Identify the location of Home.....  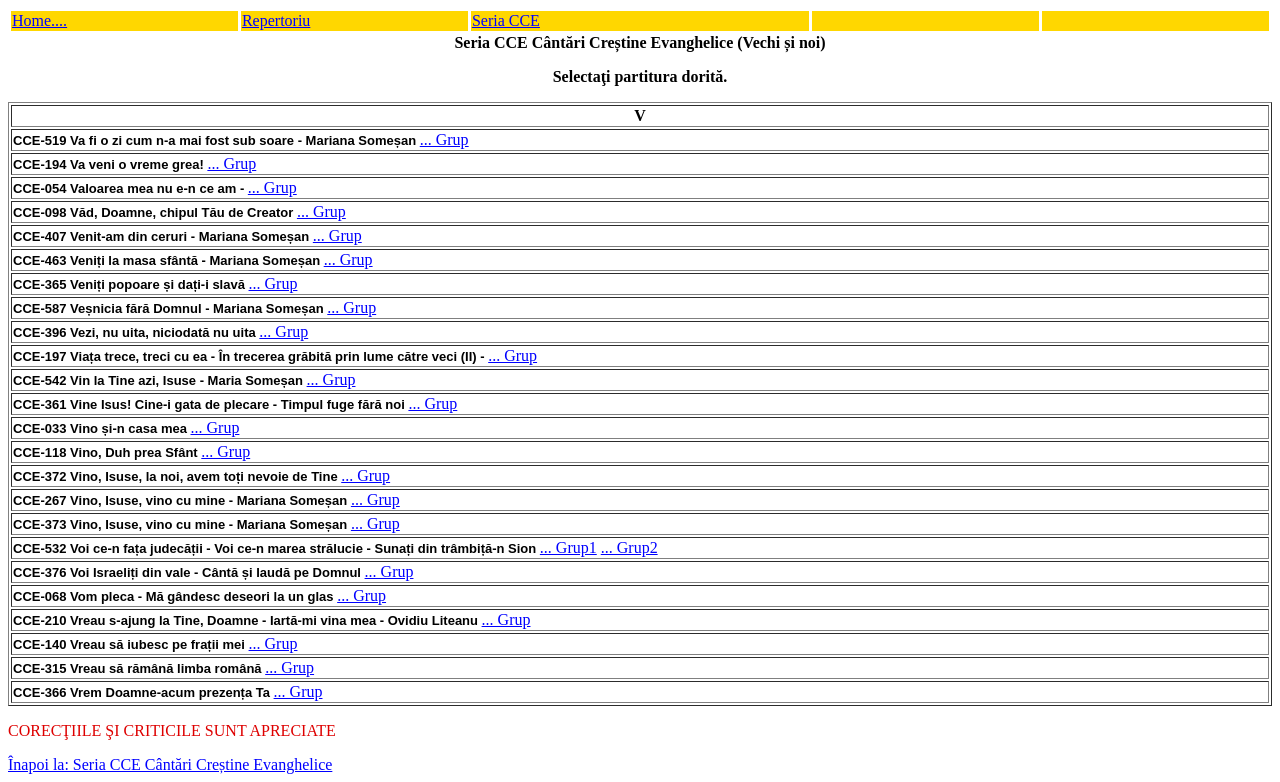
(39, 20).